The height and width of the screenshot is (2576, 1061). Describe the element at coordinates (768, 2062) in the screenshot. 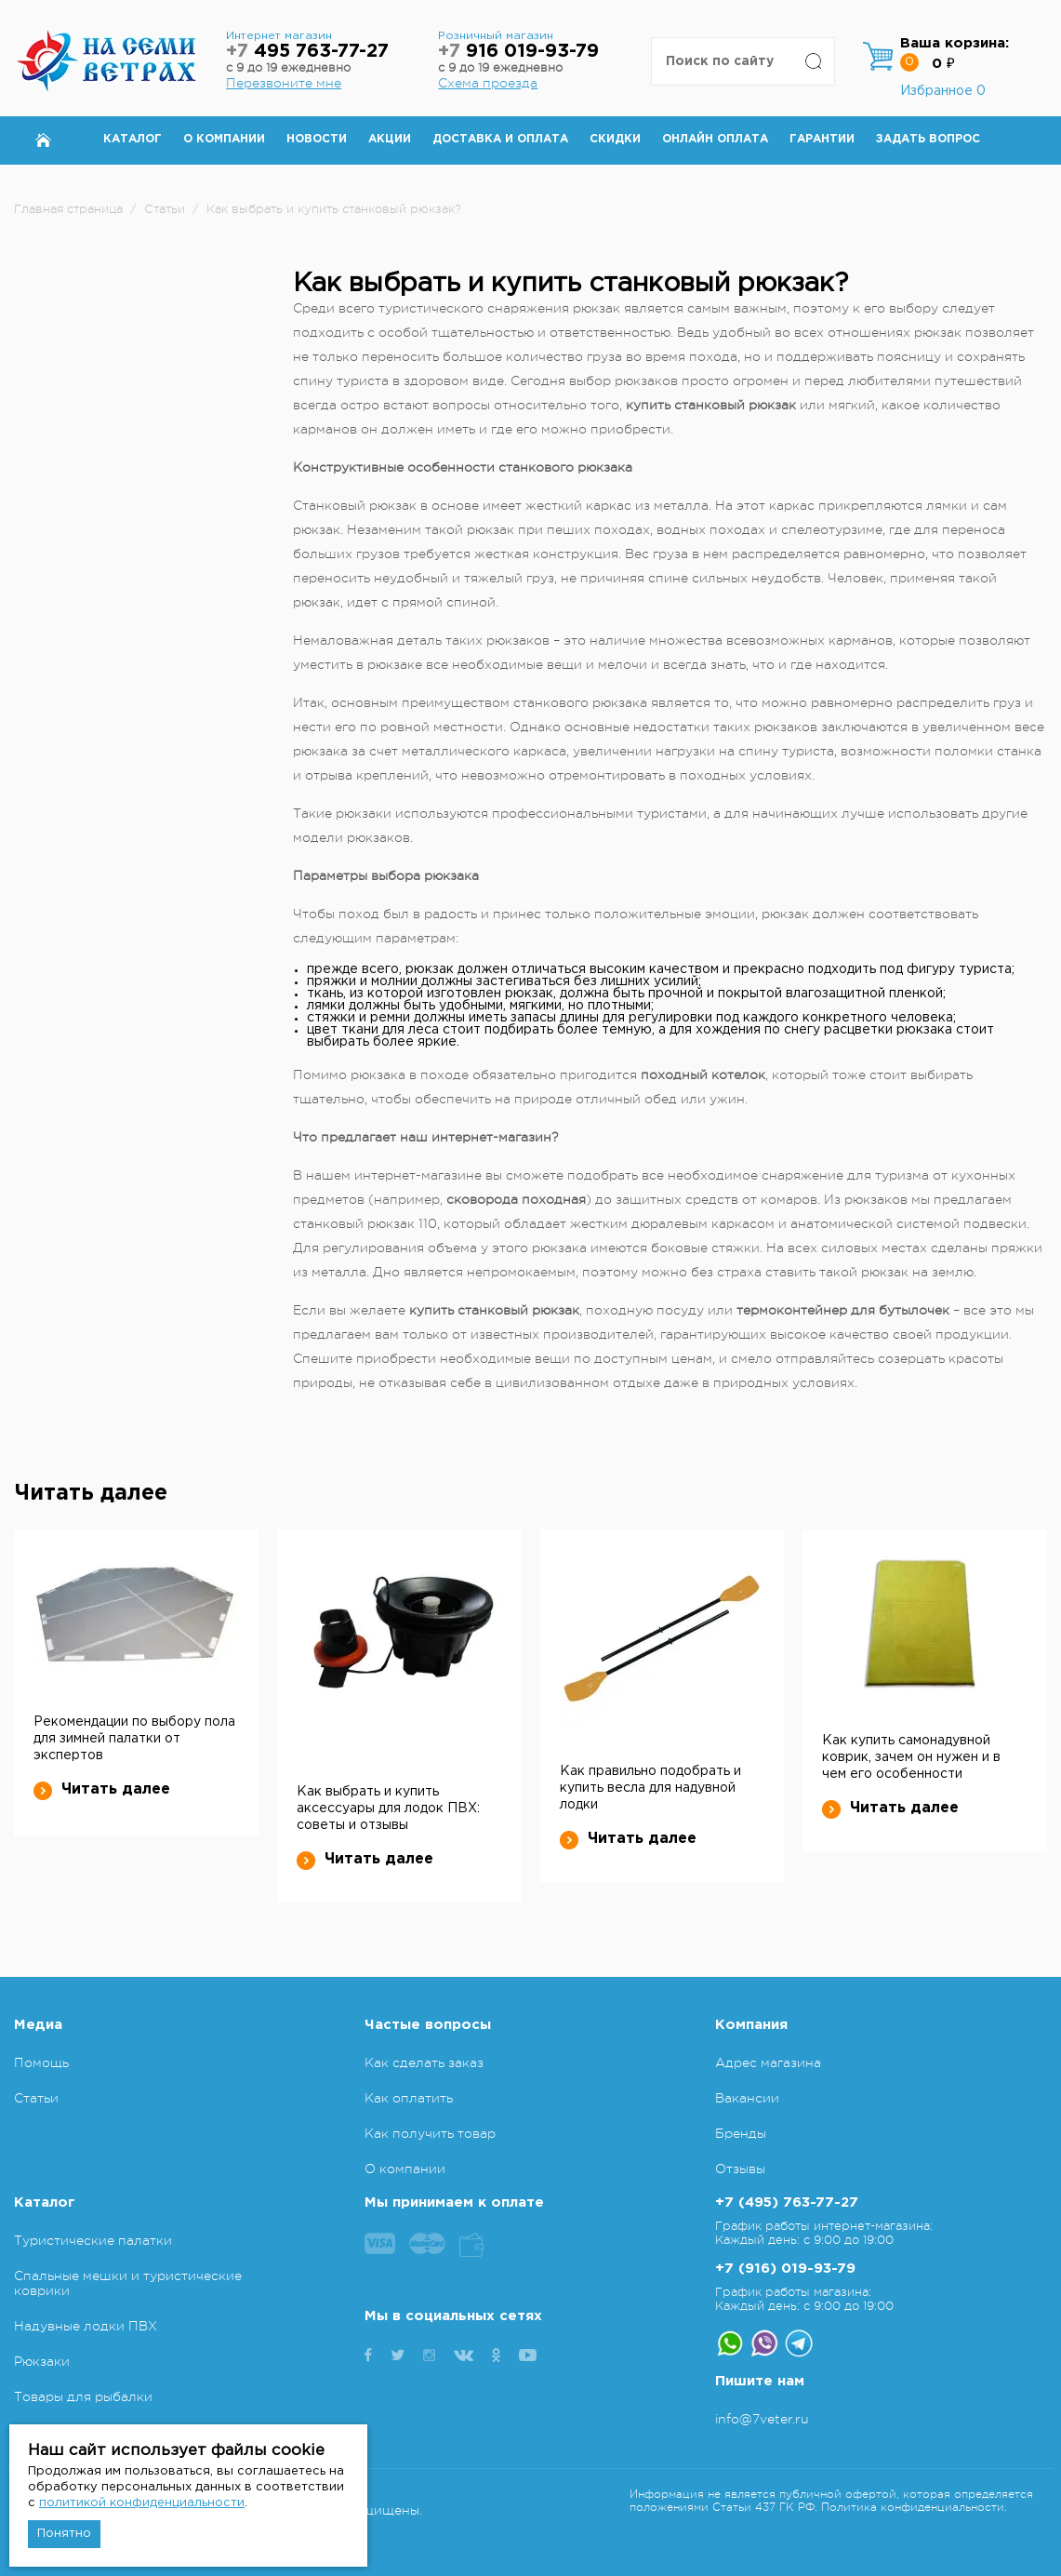

I see `Адрес магазина` at that location.